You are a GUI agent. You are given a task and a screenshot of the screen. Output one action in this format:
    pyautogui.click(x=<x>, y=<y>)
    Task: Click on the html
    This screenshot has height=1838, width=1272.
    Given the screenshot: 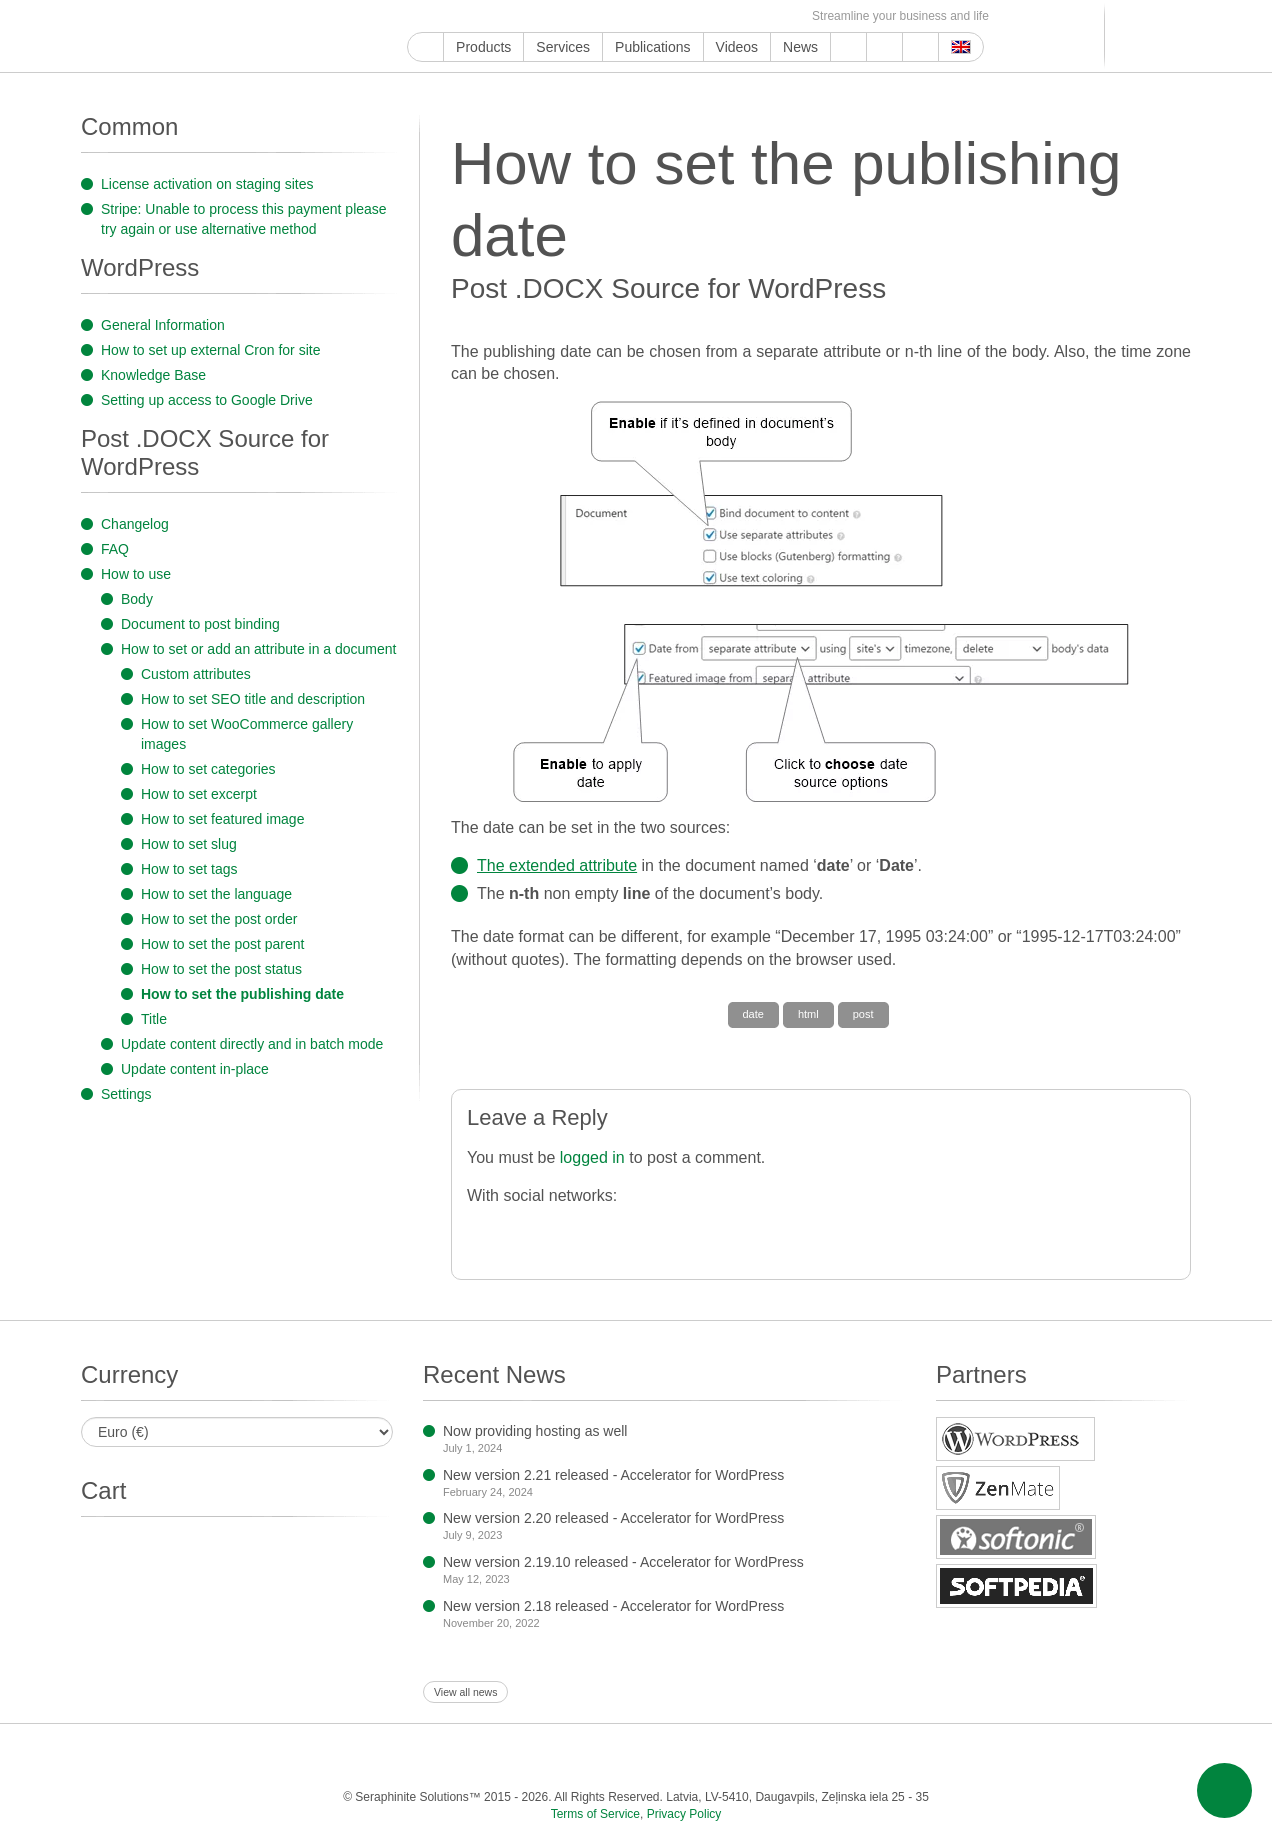 What is the action you would take?
    pyautogui.click(x=808, y=1014)
    